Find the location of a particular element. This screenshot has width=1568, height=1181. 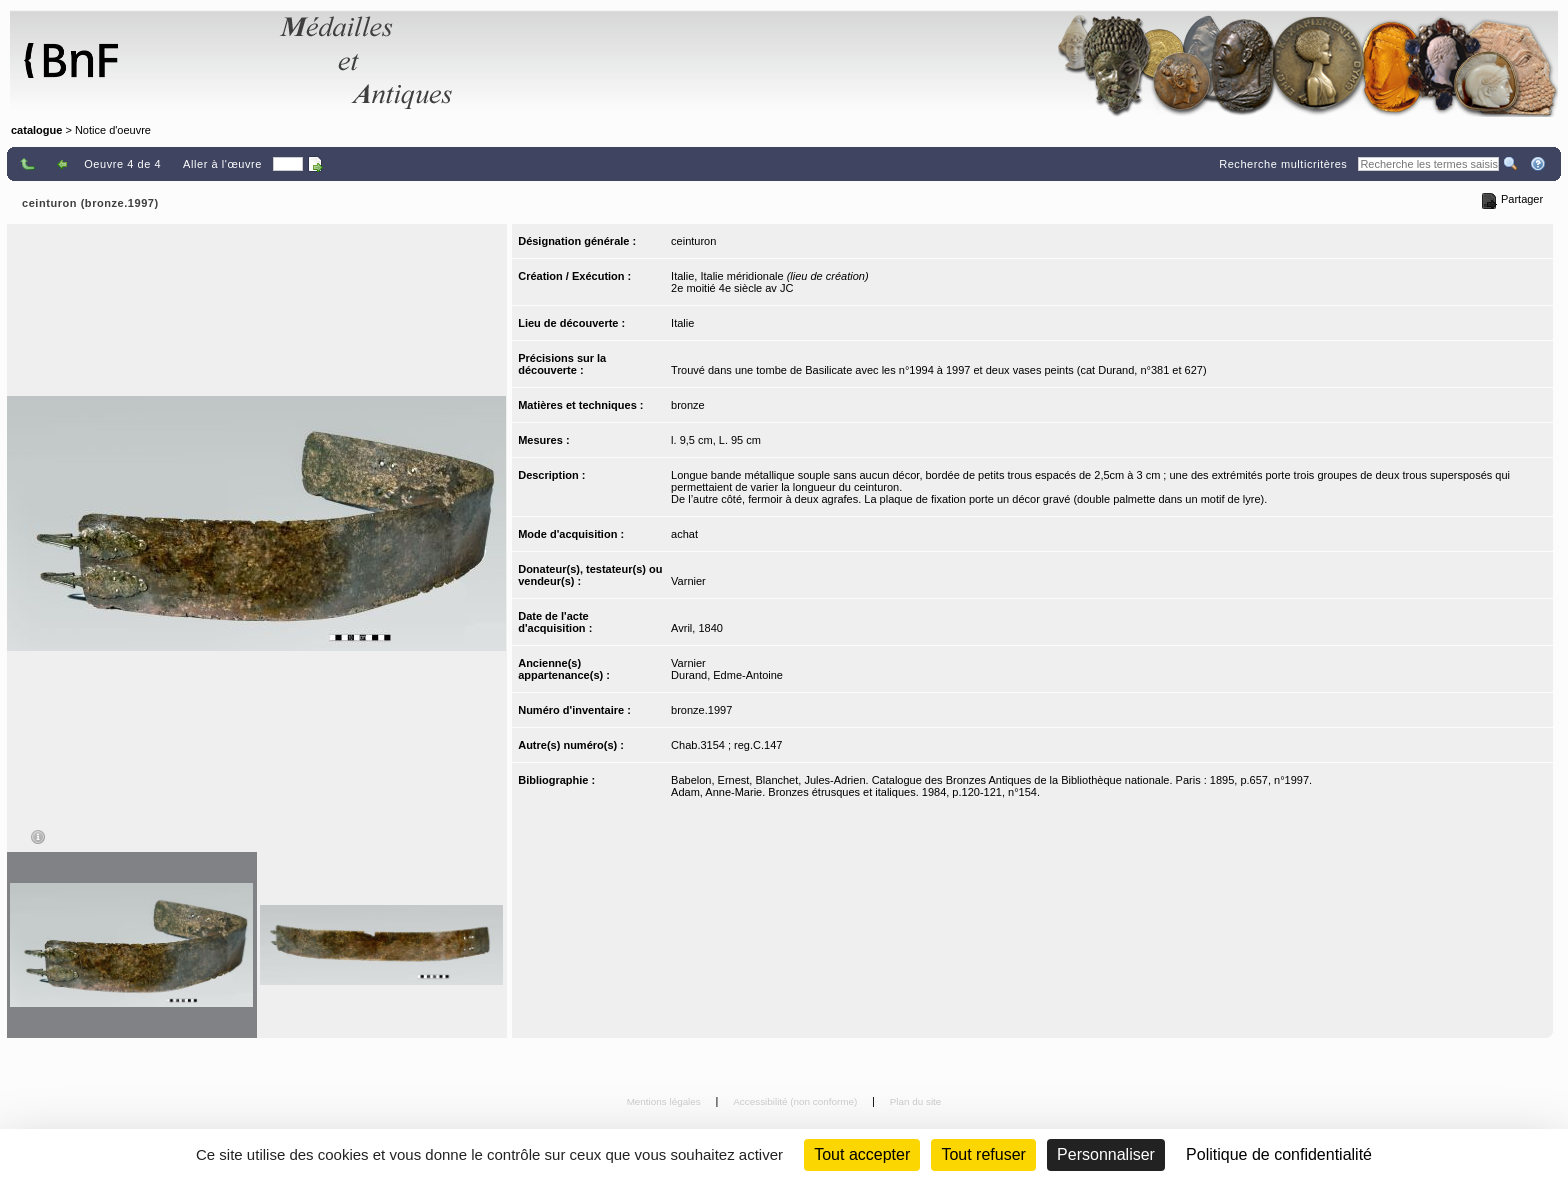

Personnaliser [Personnaliser (fenêtre modale)] is located at coordinates (1106, 1154).